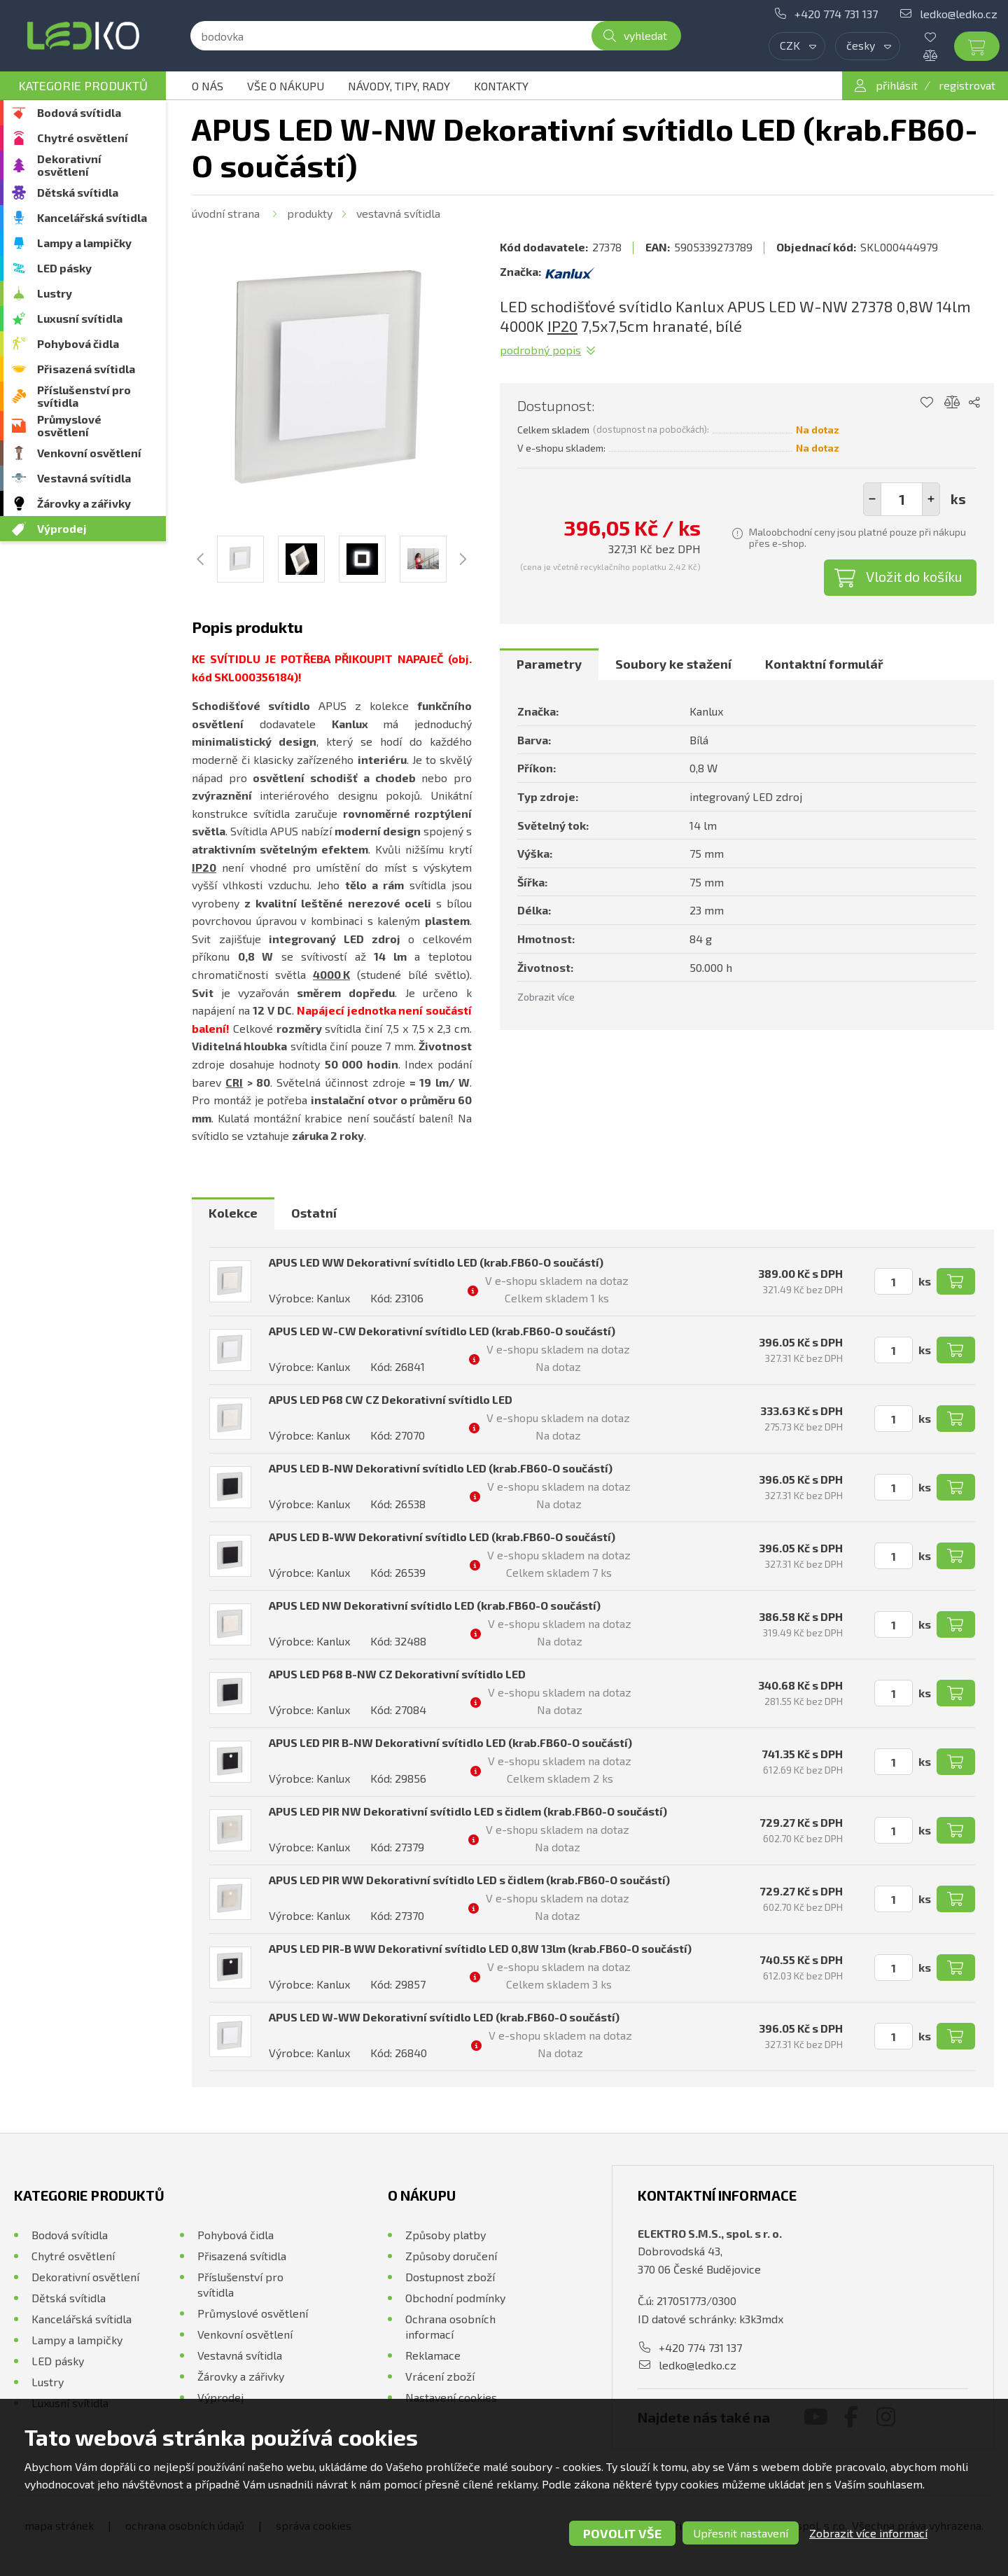 The width and height of the screenshot is (1008, 2576). Describe the element at coordinates (79, 112) in the screenshot. I see `Bodová svítidla` at that location.